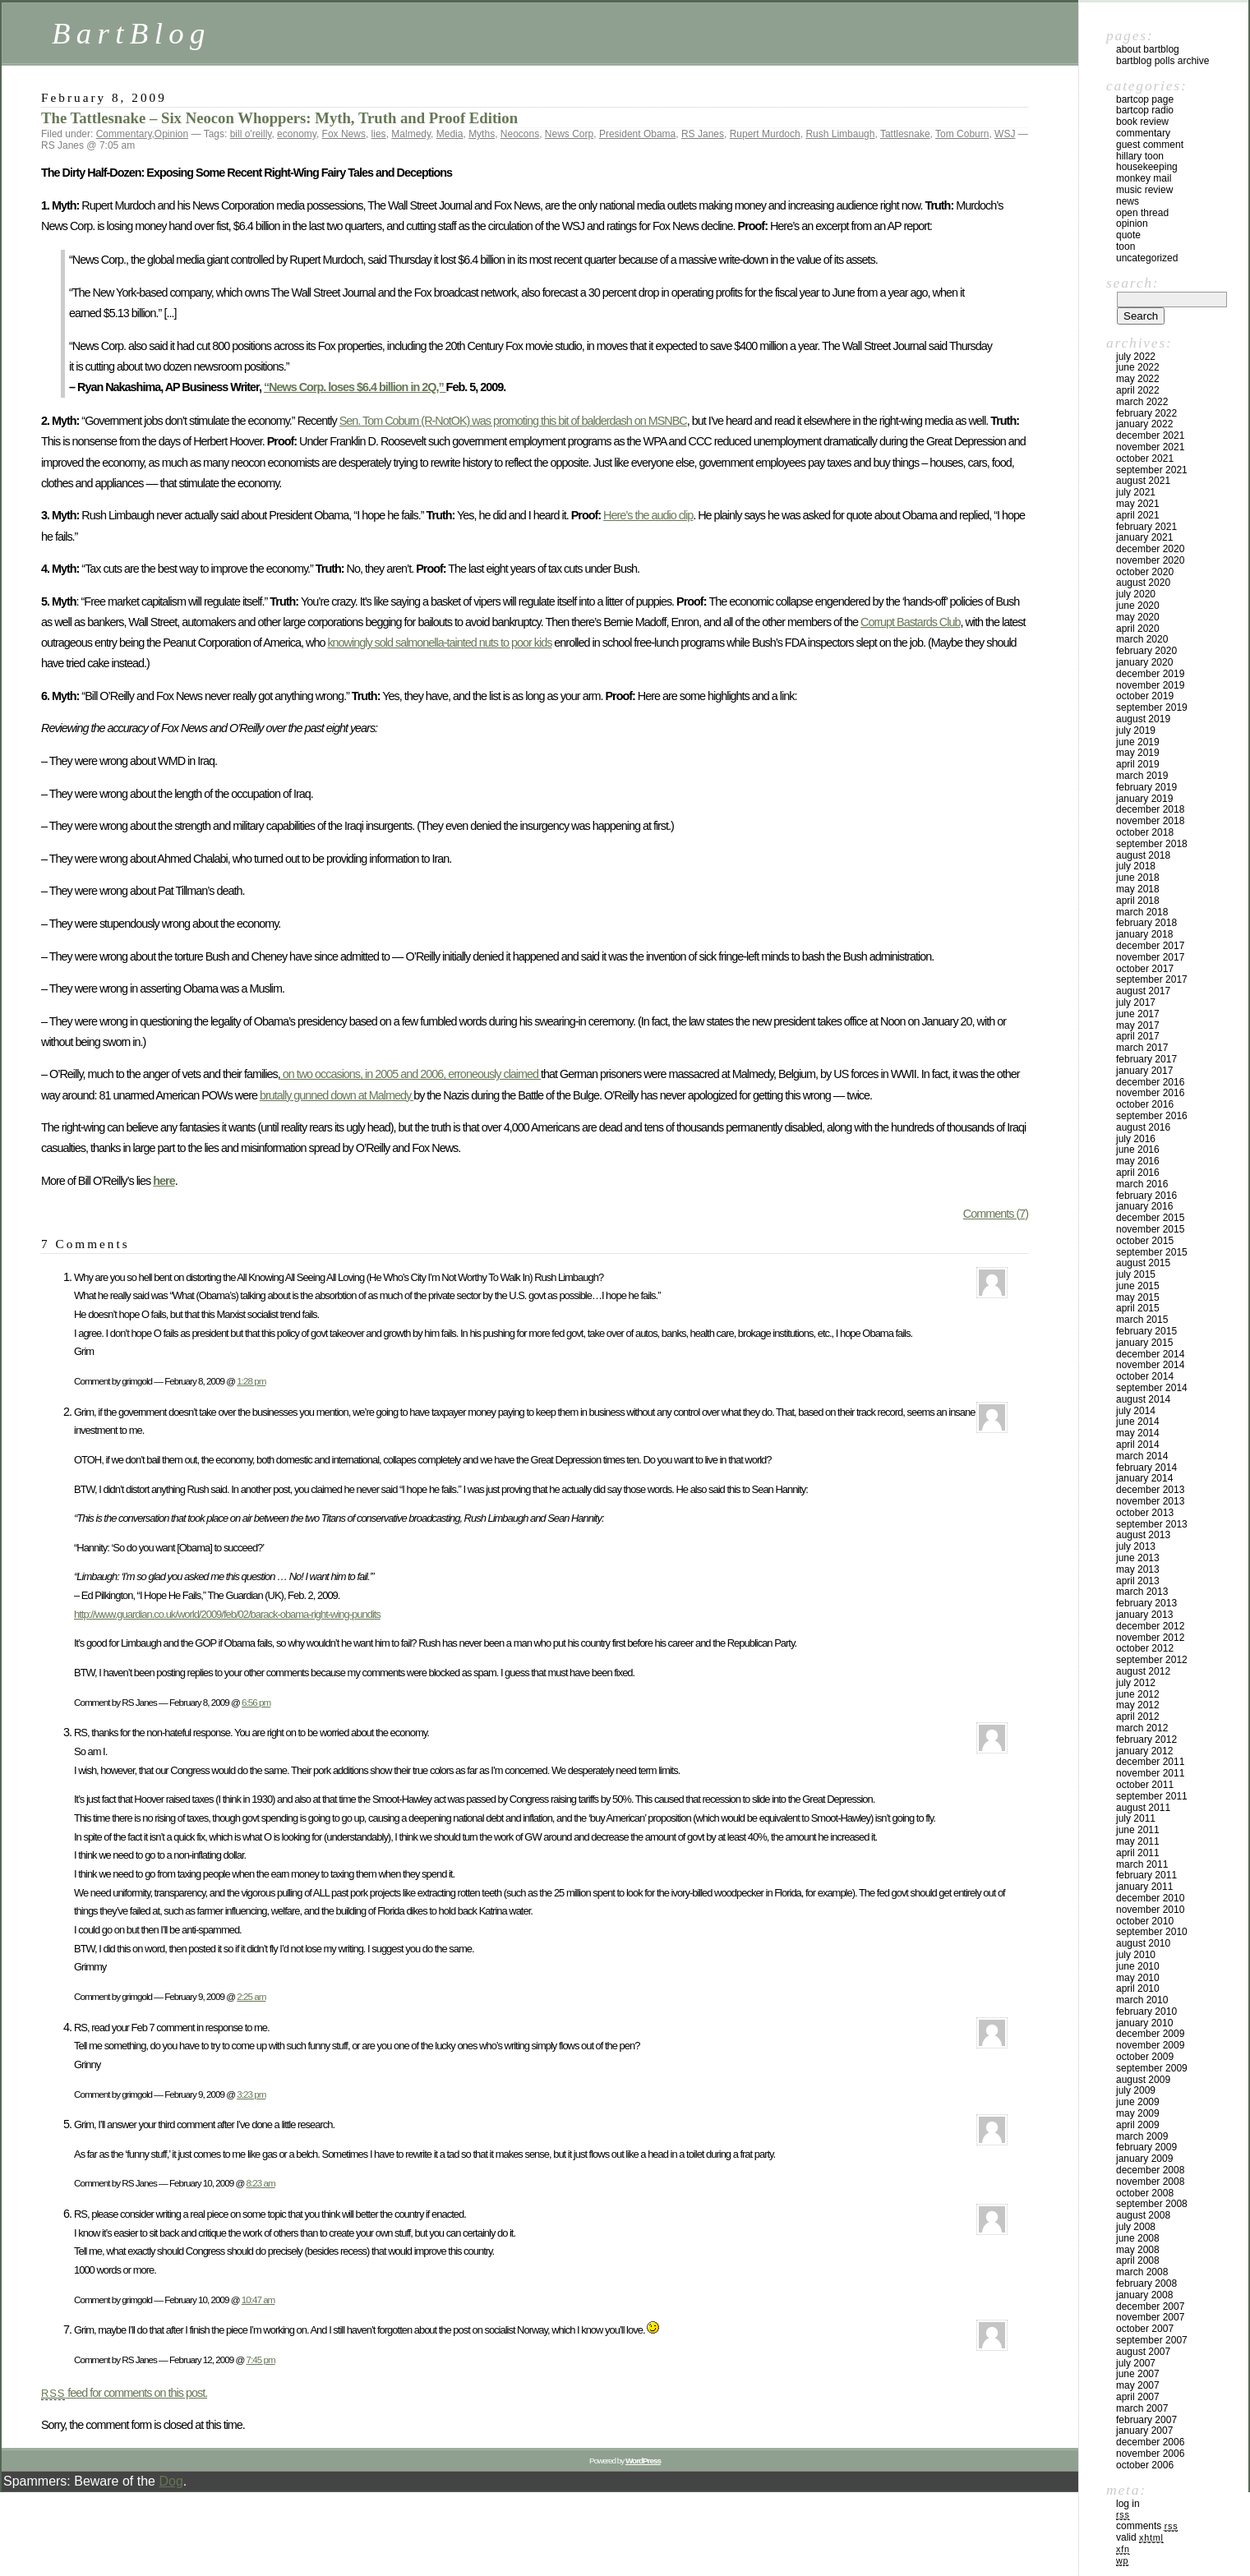  What do you see at coordinates (1138, 1433) in the screenshot?
I see `May 2014` at bounding box center [1138, 1433].